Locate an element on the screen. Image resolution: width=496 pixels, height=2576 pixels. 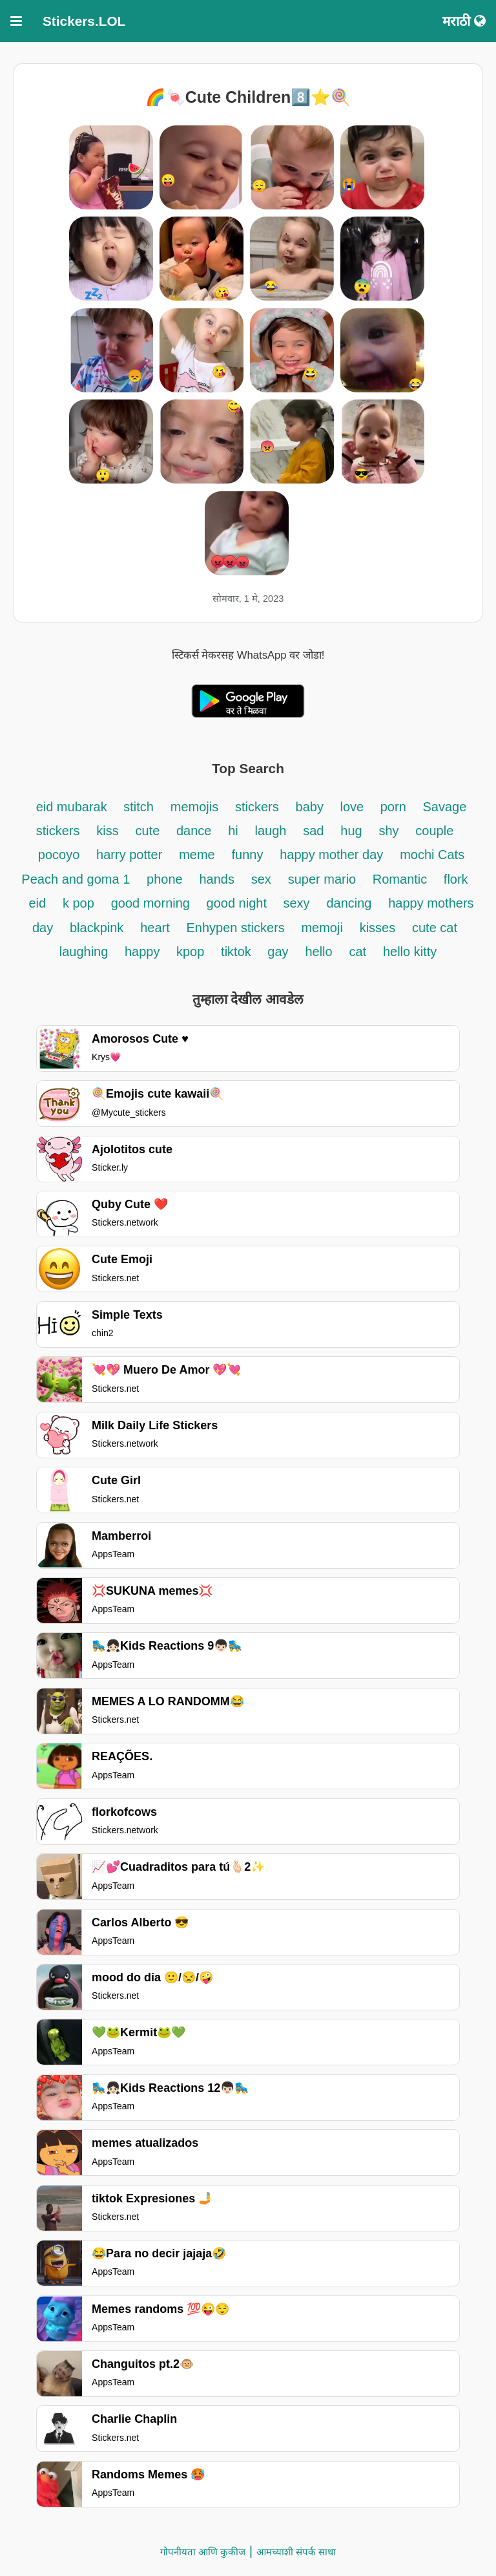
sad is located at coordinates (313, 831).